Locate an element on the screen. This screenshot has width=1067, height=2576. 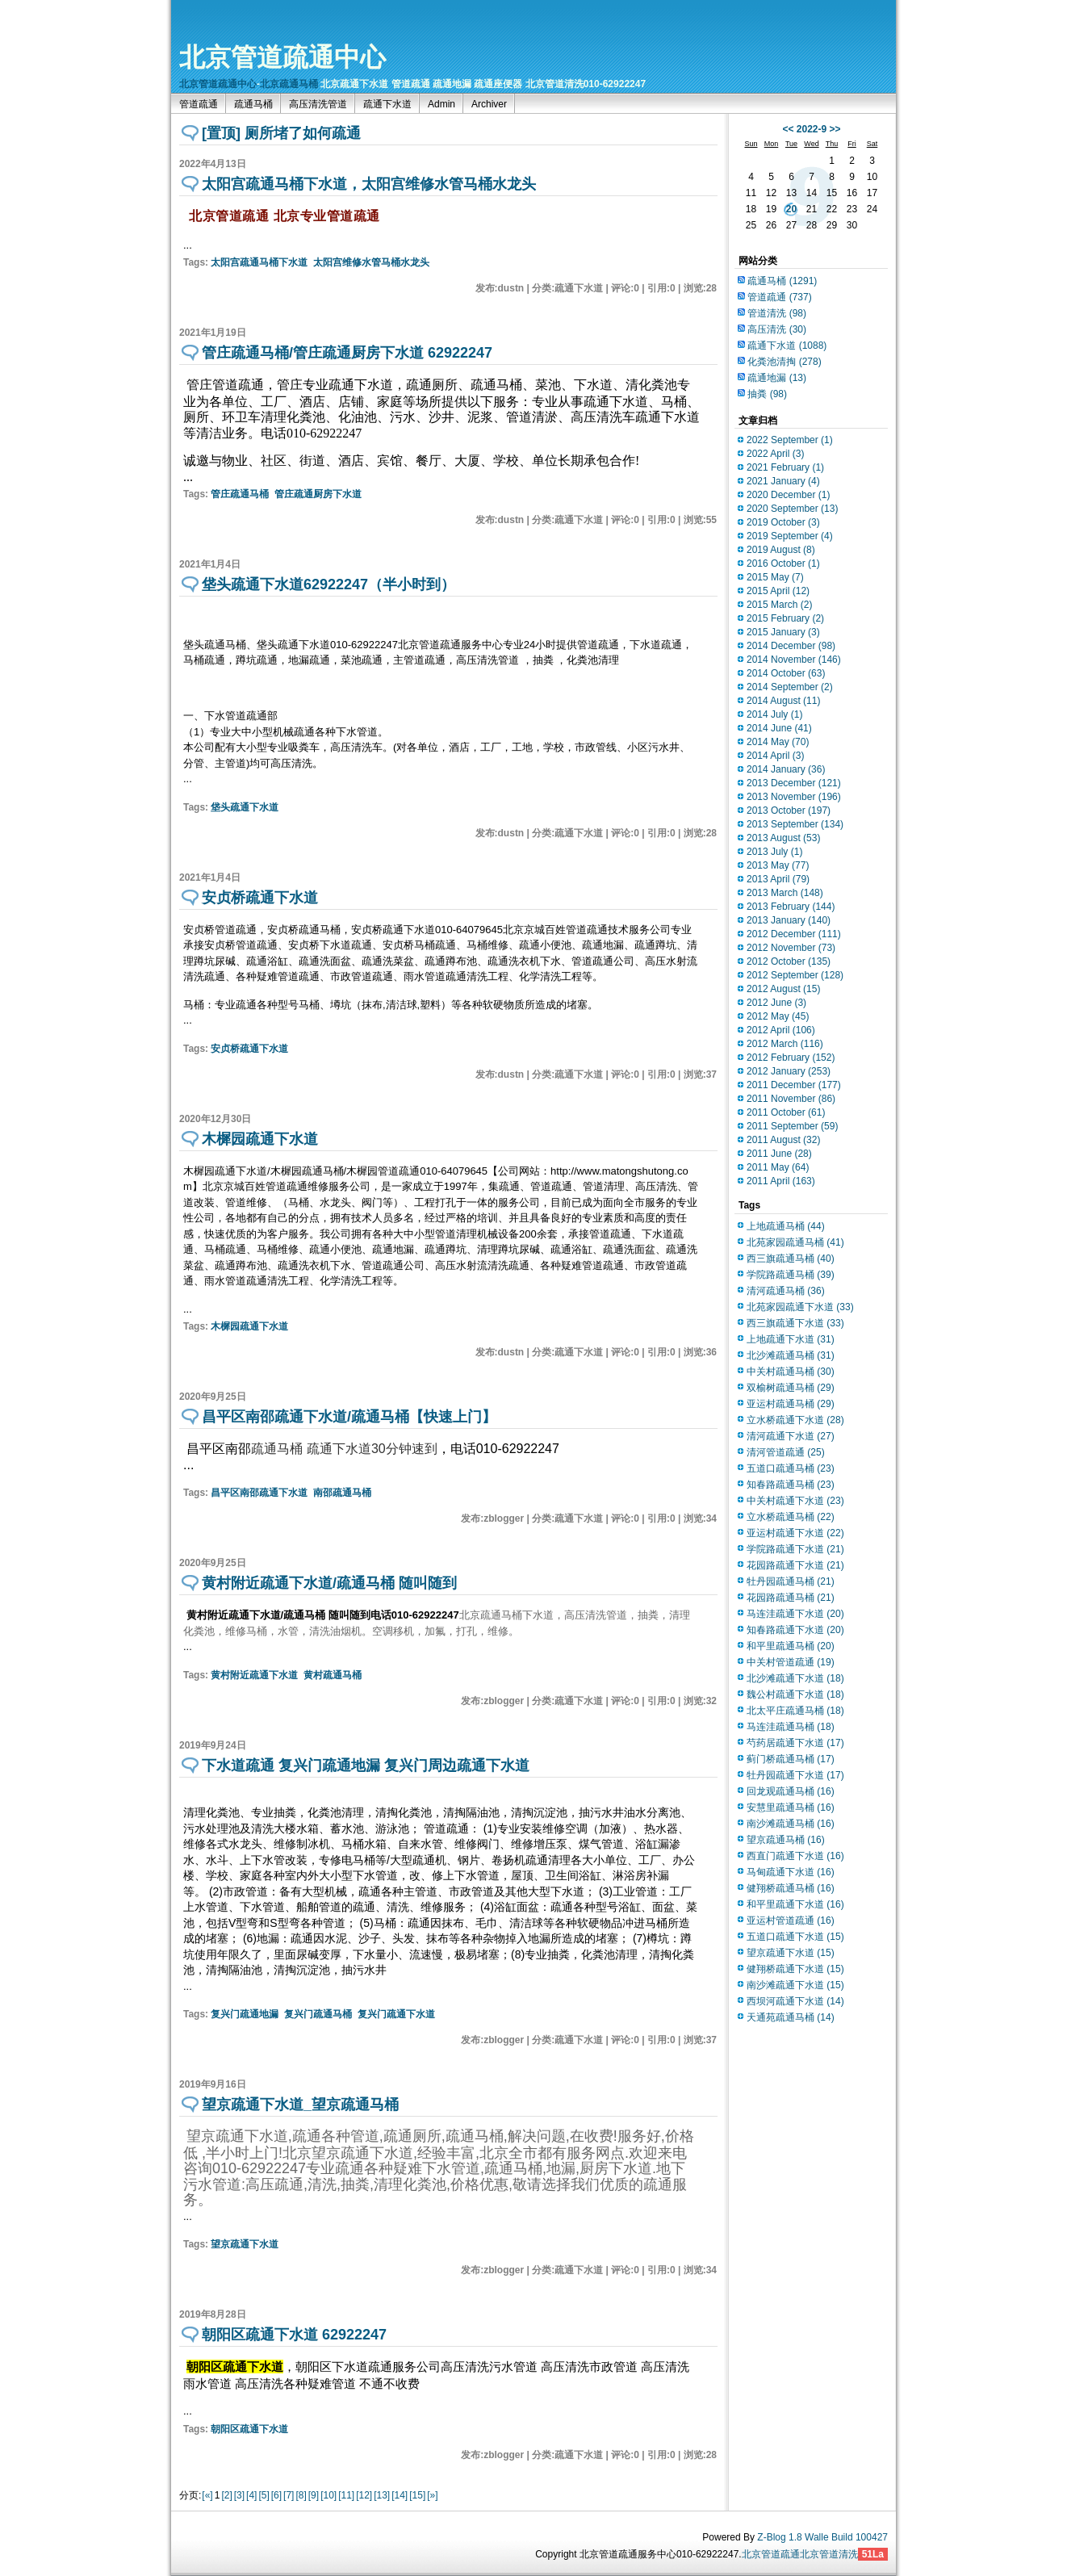
亚运村疏通马桶 is located at coordinates (791, 1403).